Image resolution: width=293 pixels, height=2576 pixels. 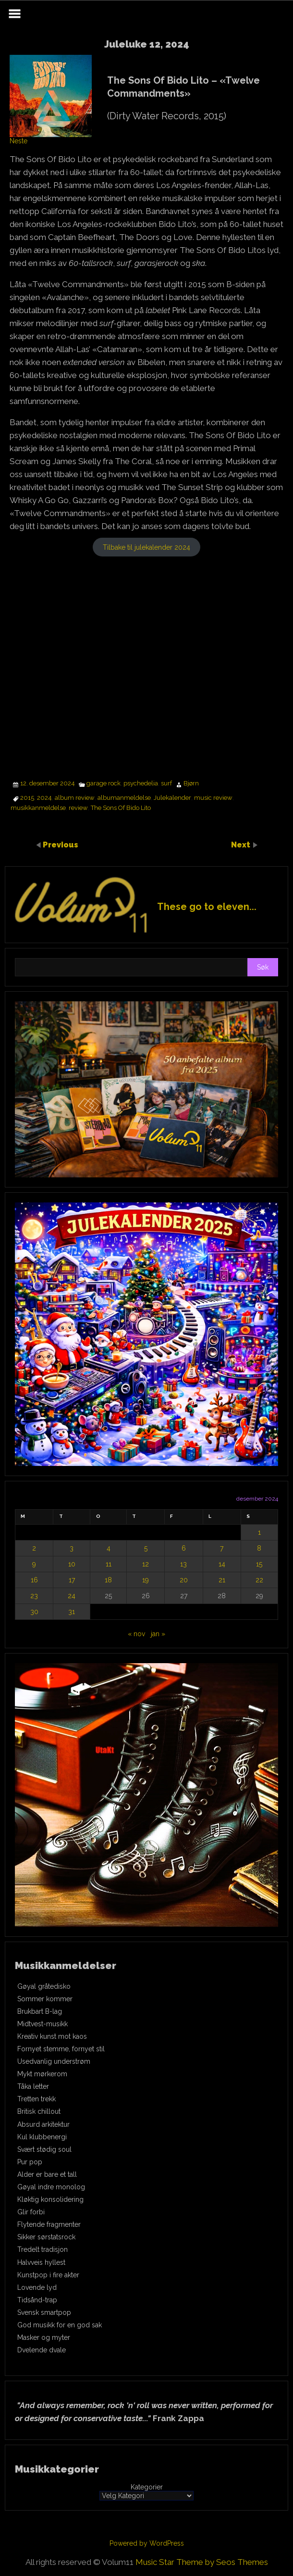 I want to click on Alder er bare et tall, so click(x=47, y=2174).